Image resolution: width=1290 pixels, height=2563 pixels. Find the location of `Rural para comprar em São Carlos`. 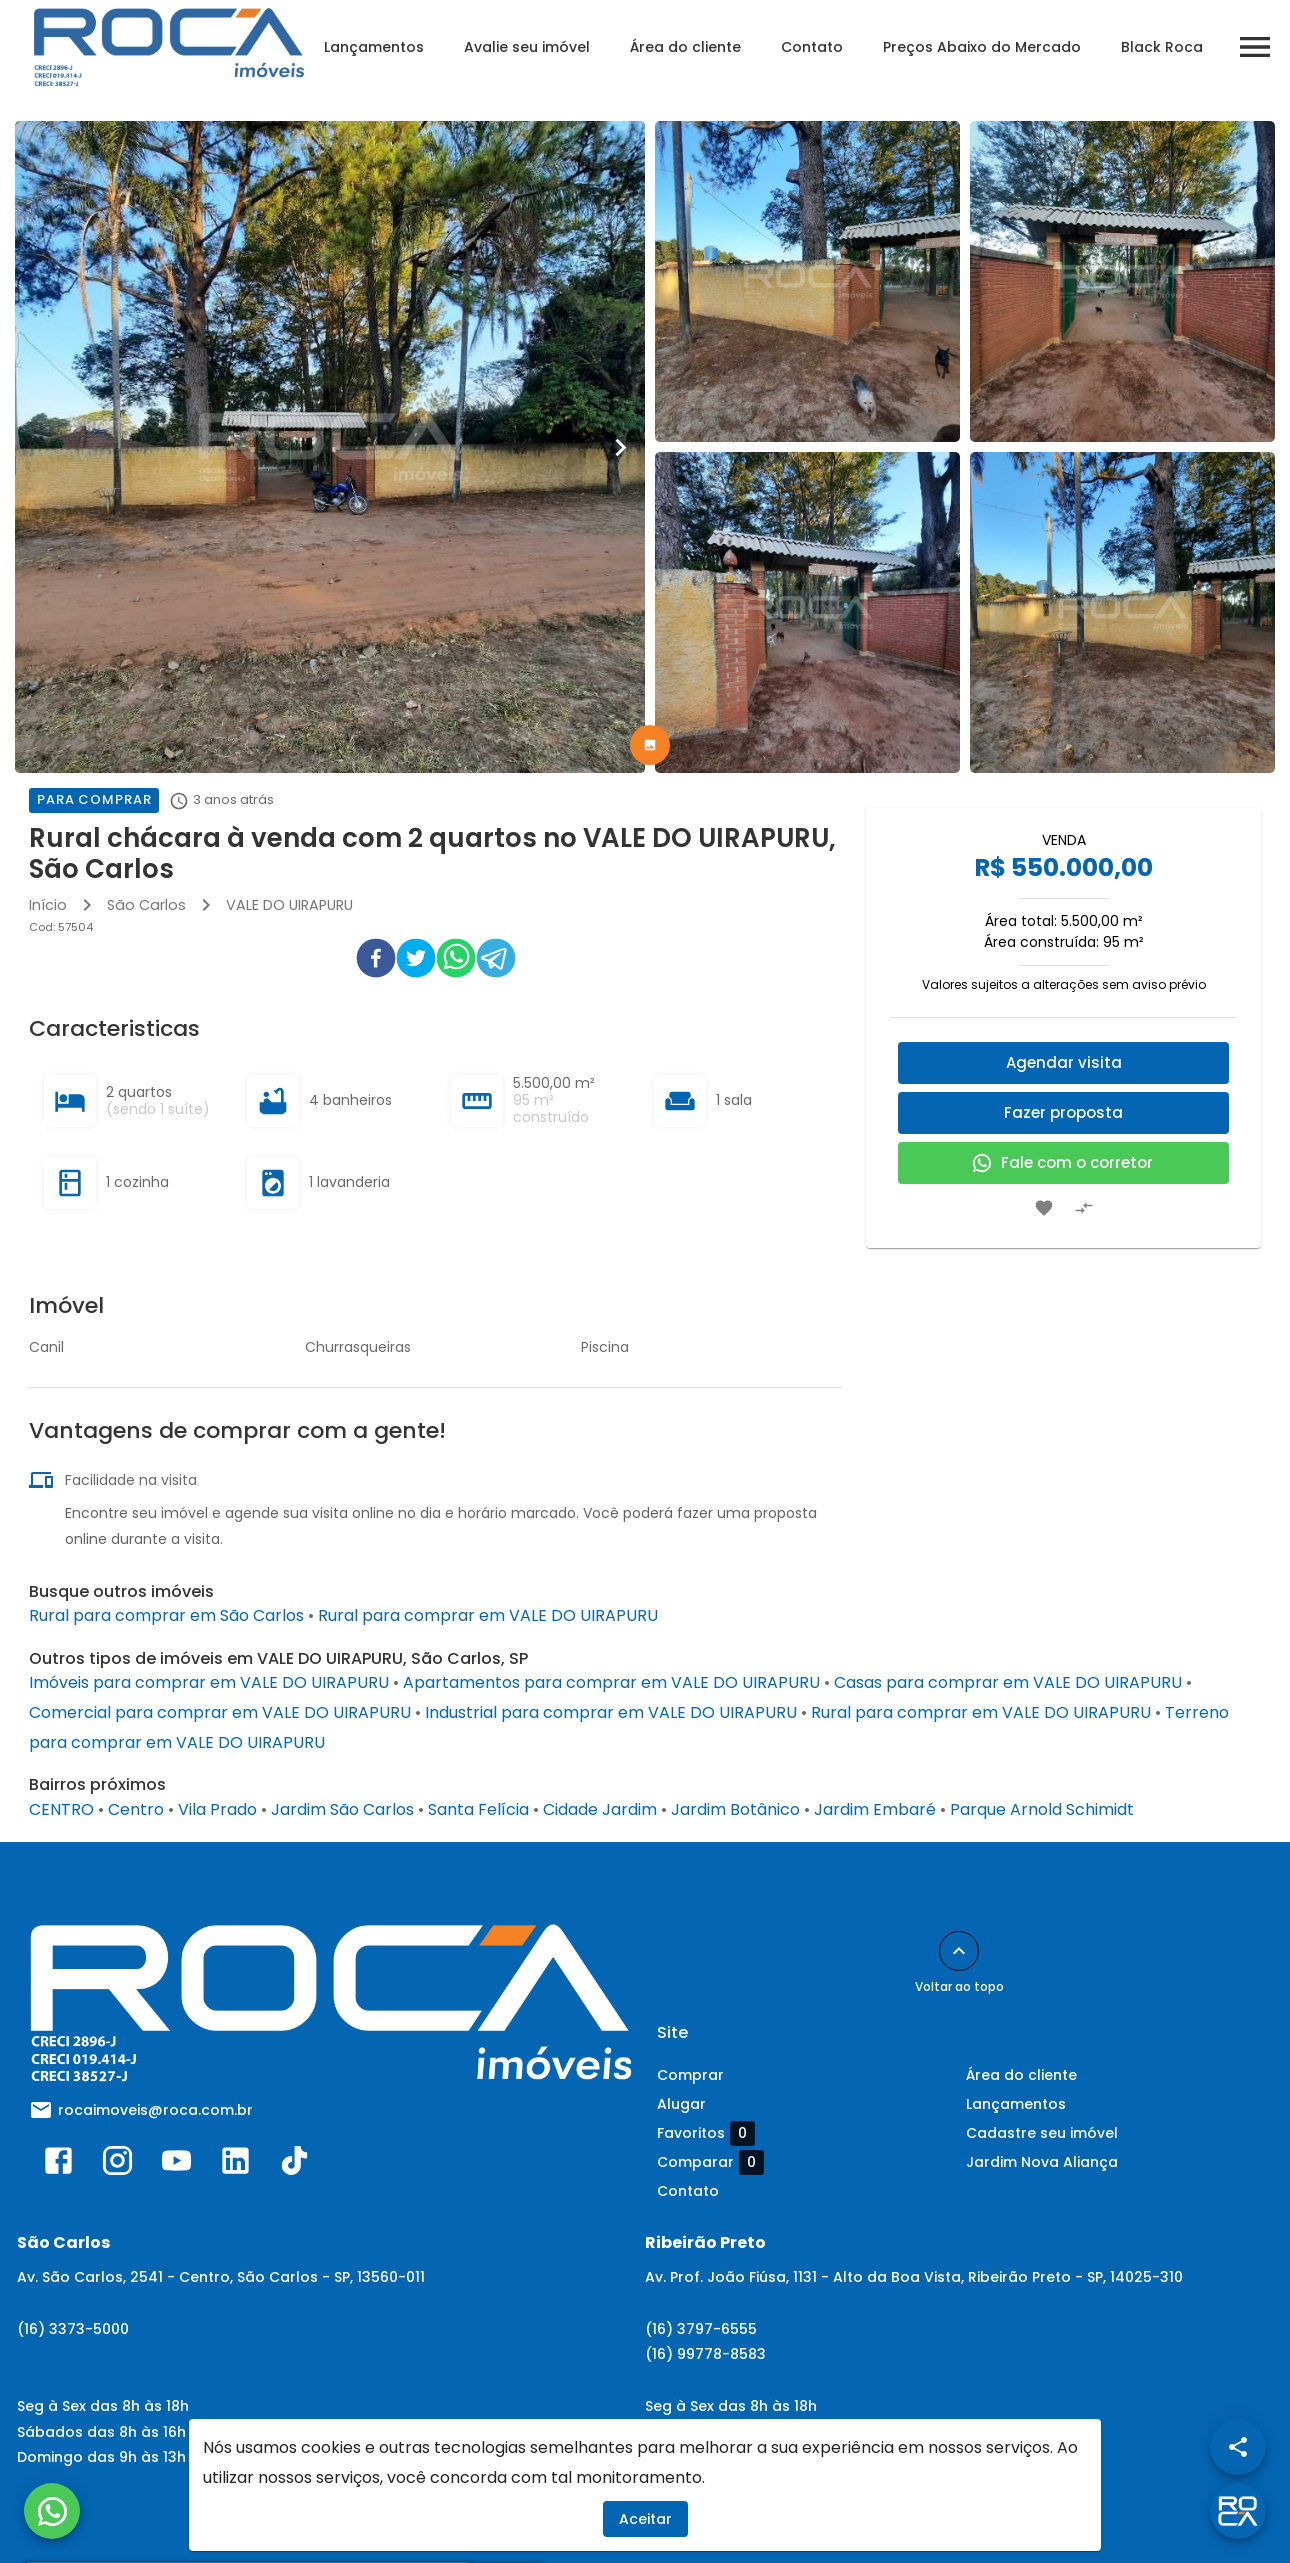

Rural para comprar em São Carlos is located at coordinates (166, 1615).